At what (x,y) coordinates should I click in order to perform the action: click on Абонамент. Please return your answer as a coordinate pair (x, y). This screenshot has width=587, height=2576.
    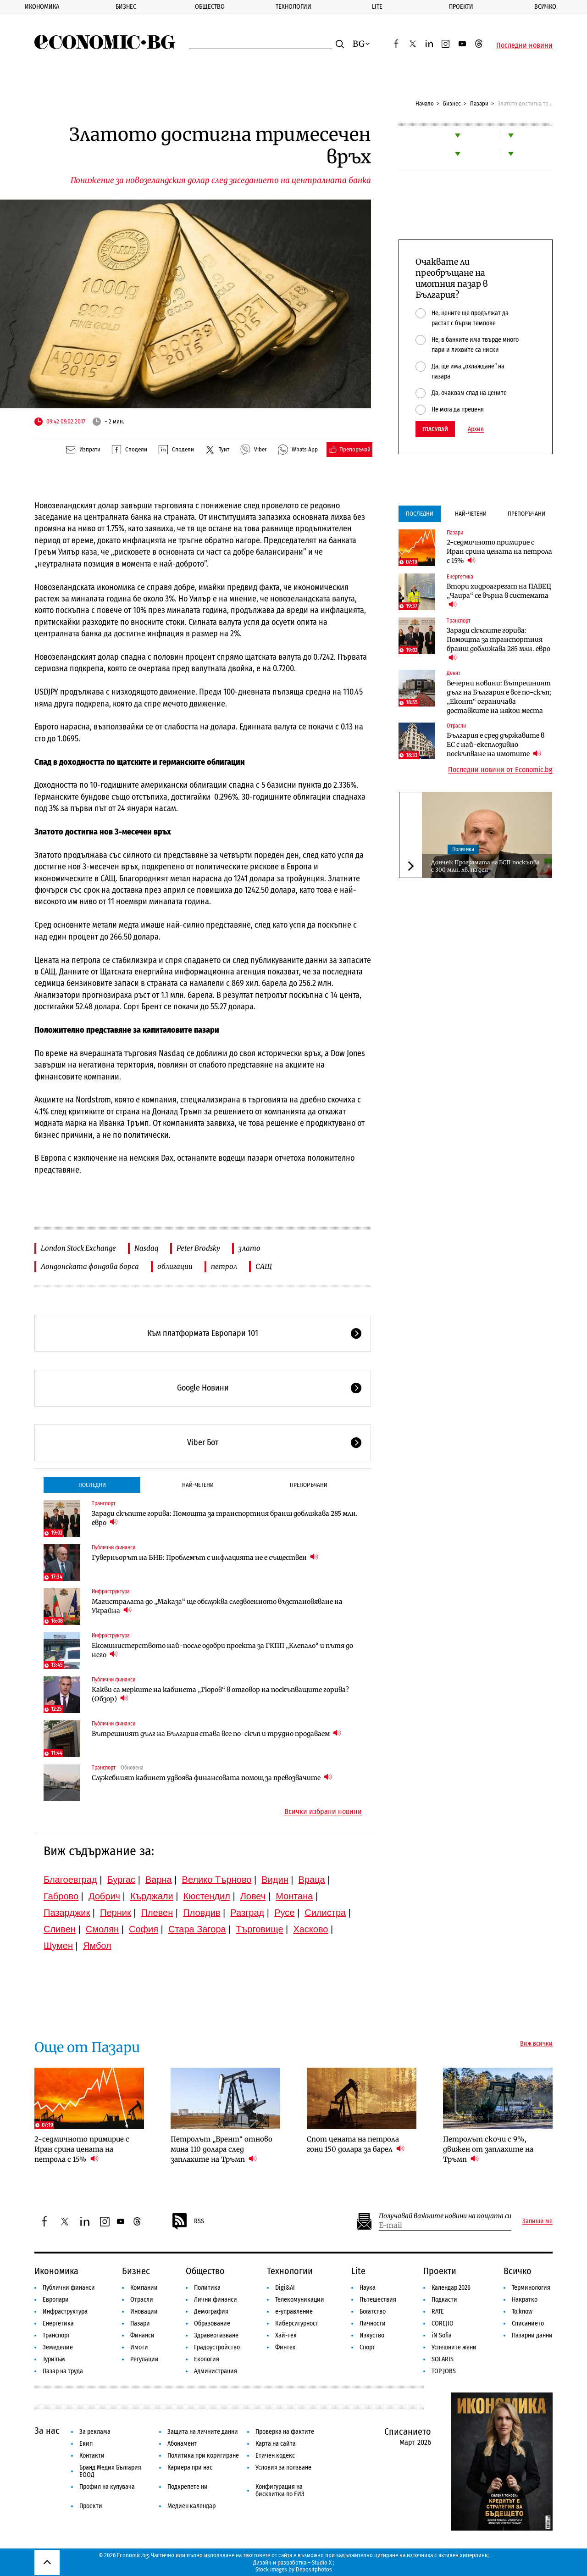
    Looking at the image, I should click on (182, 2444).